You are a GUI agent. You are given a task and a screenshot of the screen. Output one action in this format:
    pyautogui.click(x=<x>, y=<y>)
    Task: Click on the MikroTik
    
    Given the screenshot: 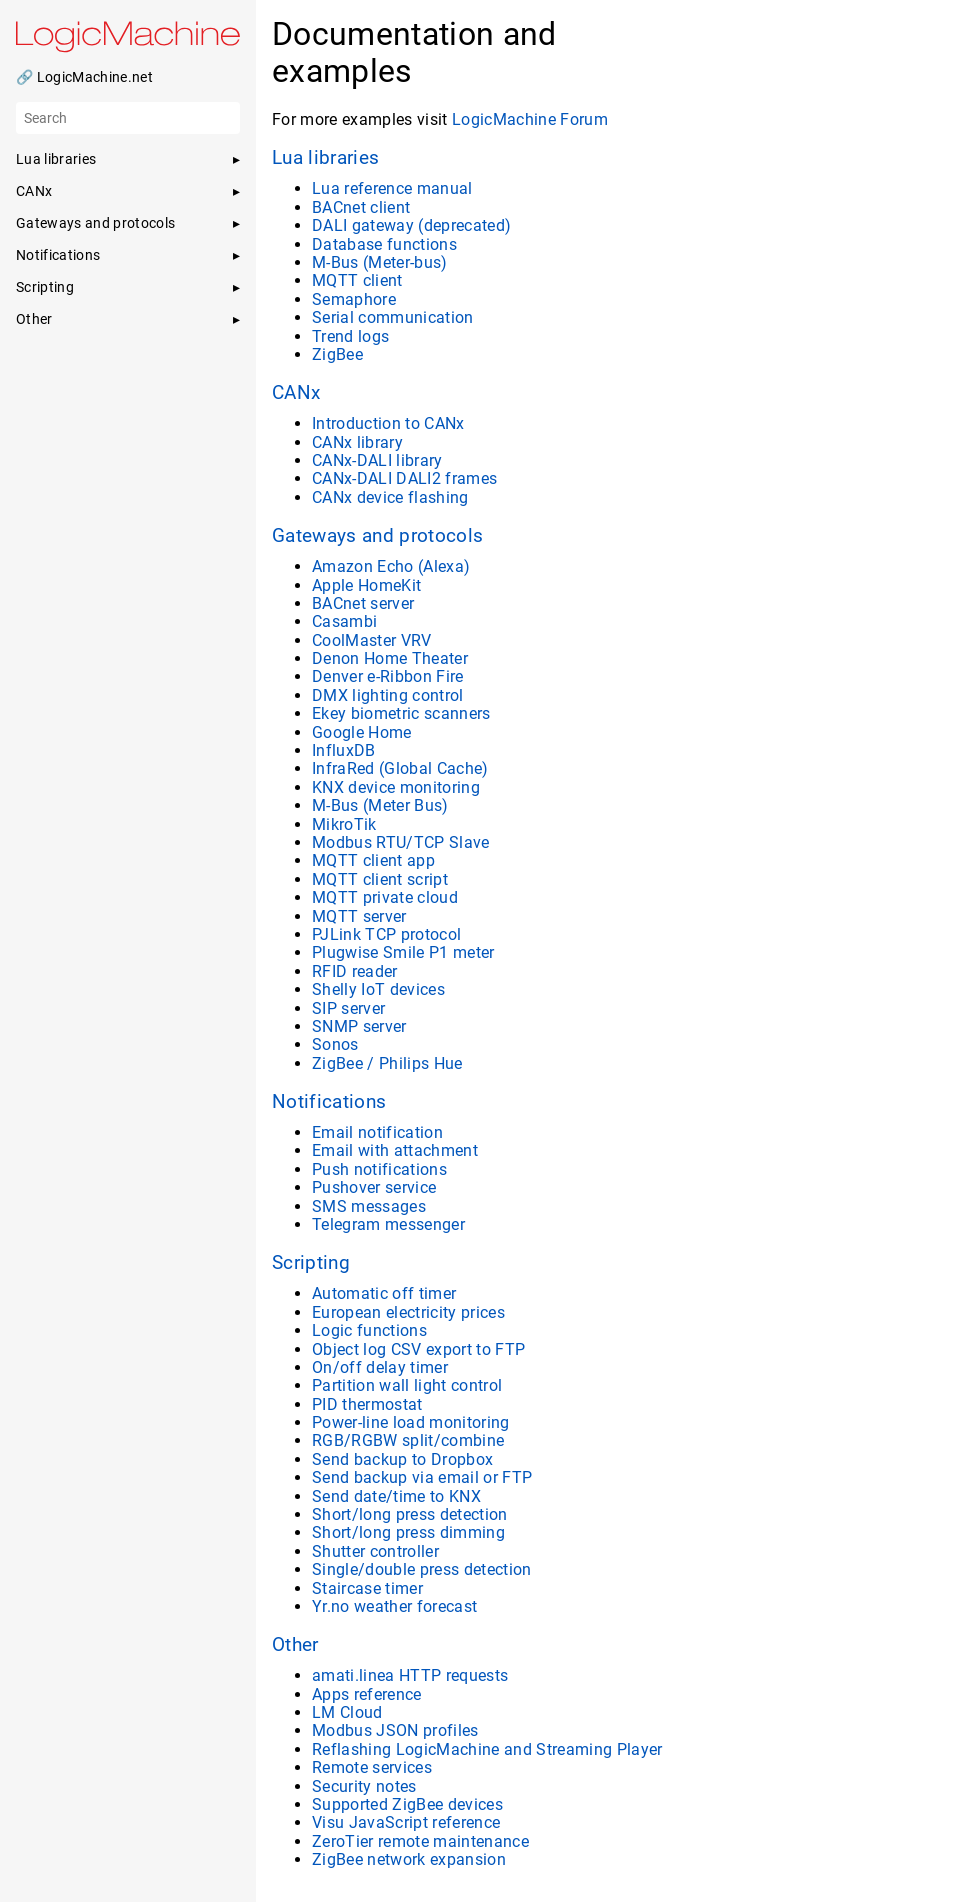 What is the action you would take?
    pyautogui.click(x=344, y=824)
    